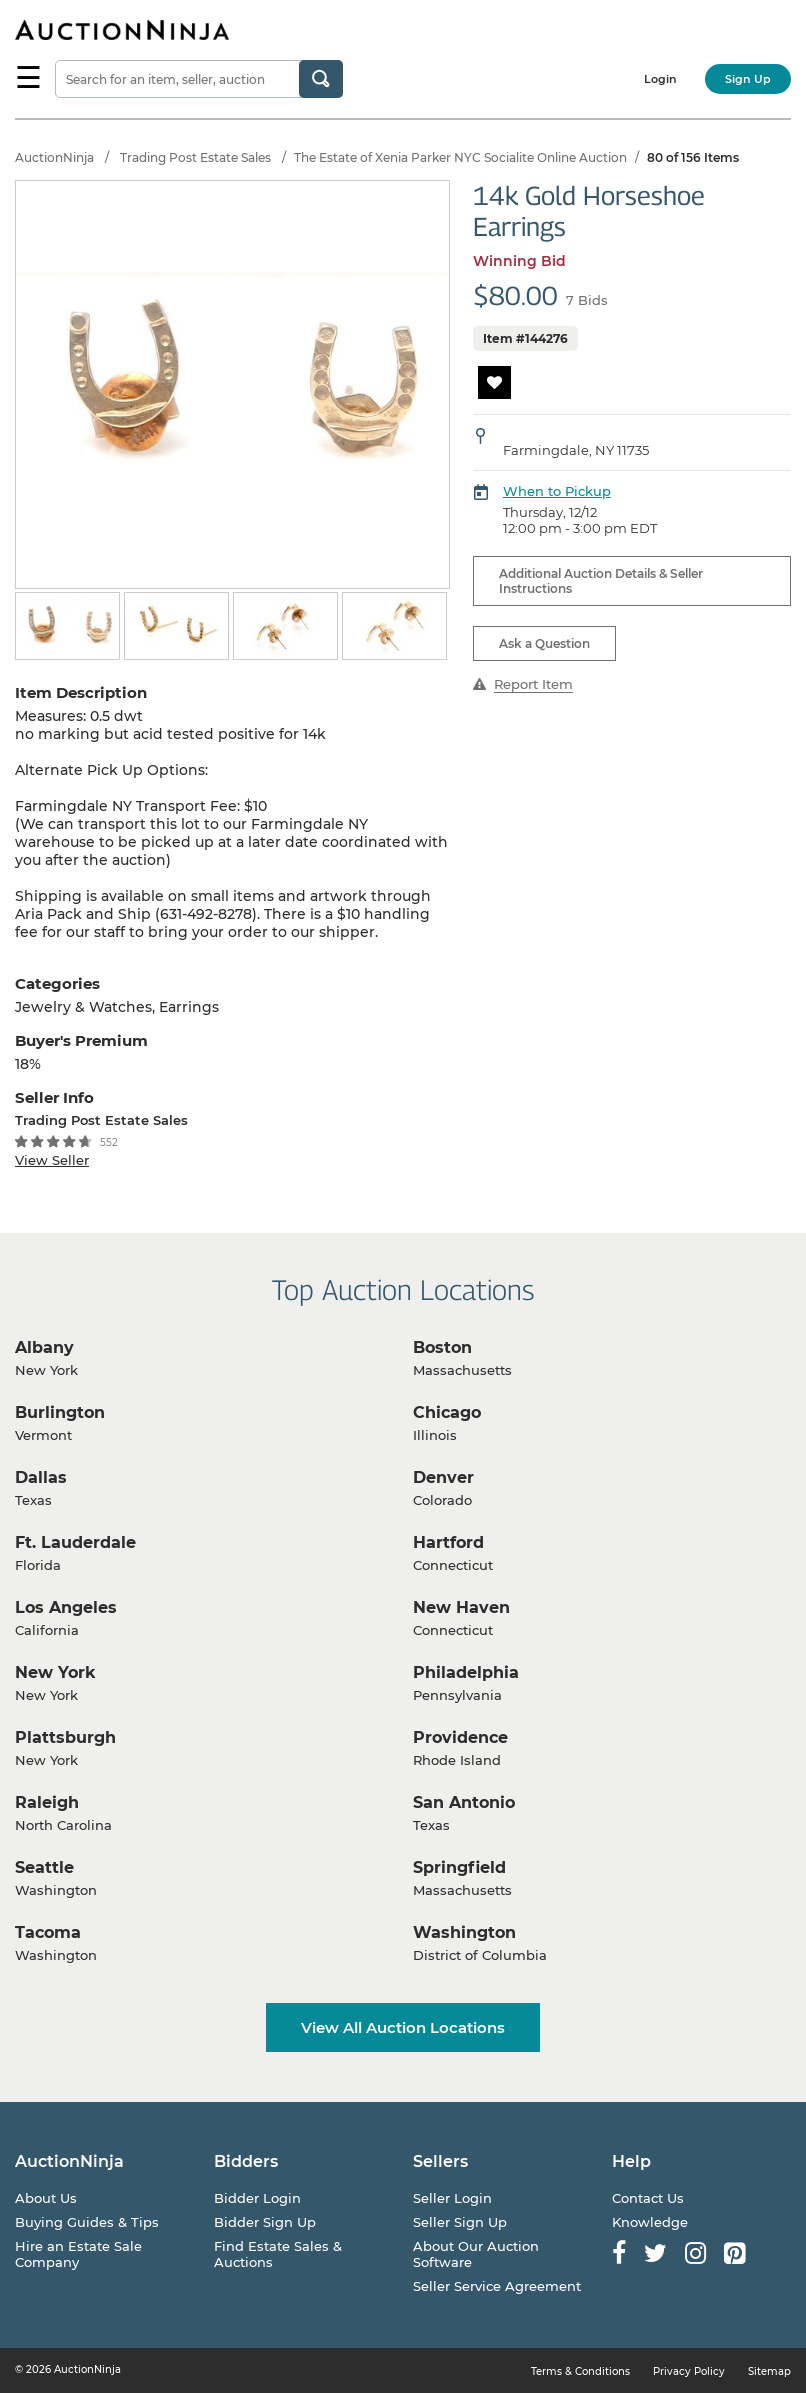  I want to click on Philadelphia, so click(466, 1672).